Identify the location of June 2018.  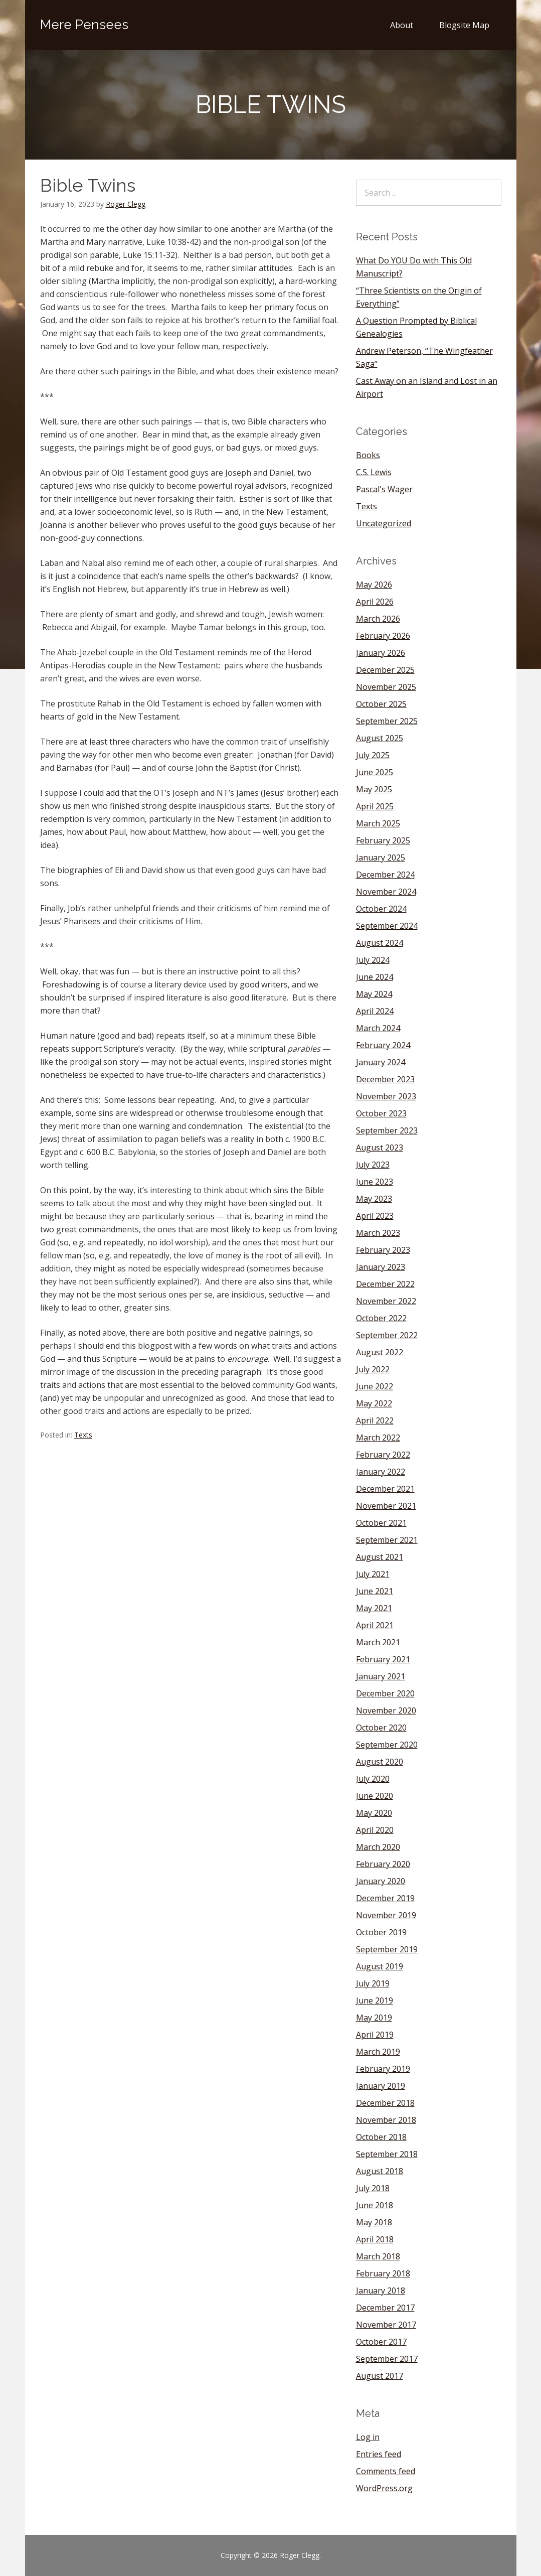
(374, 2205).